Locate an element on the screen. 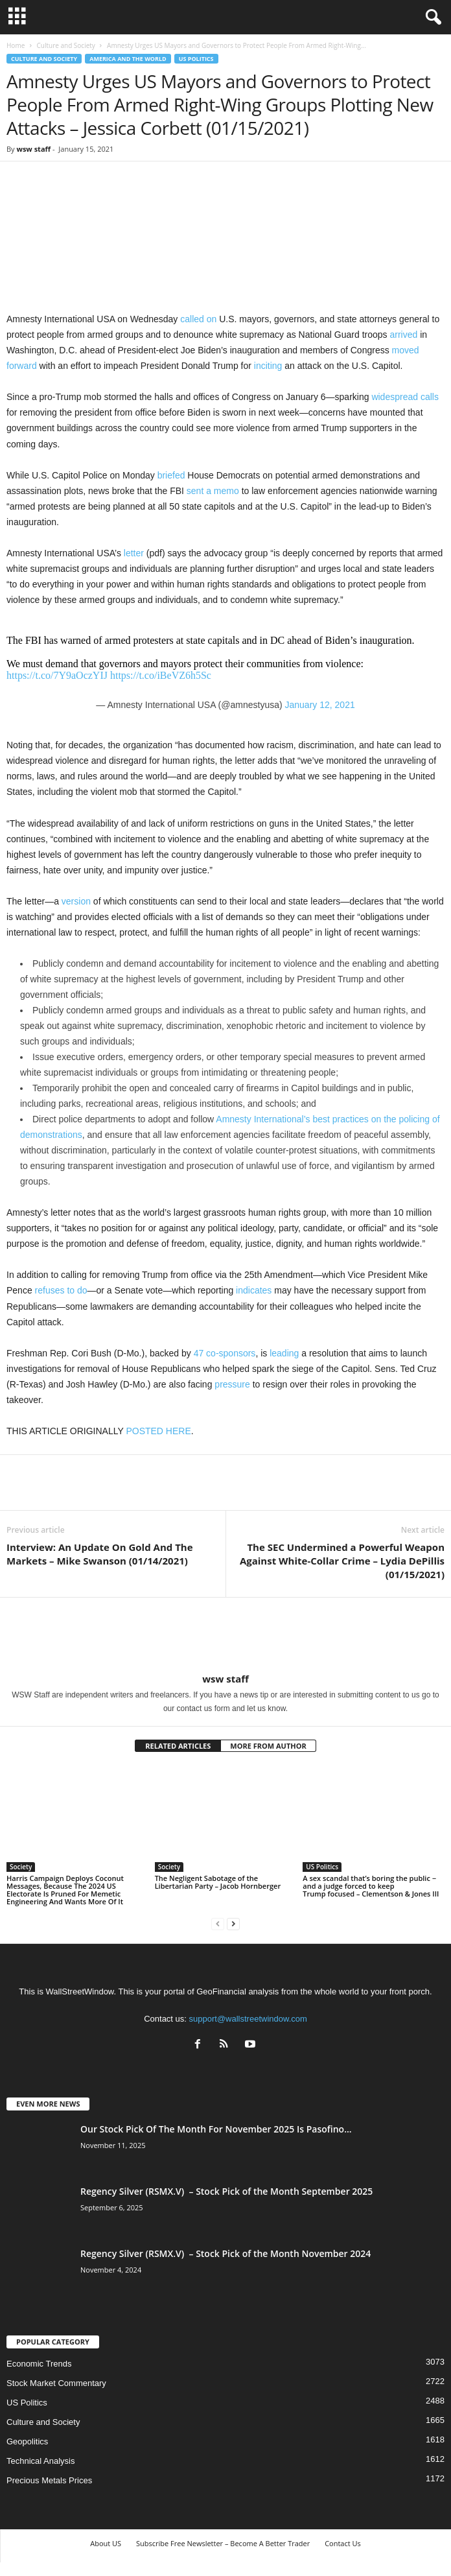  [next-page] is located at coordinates (233, 1923).